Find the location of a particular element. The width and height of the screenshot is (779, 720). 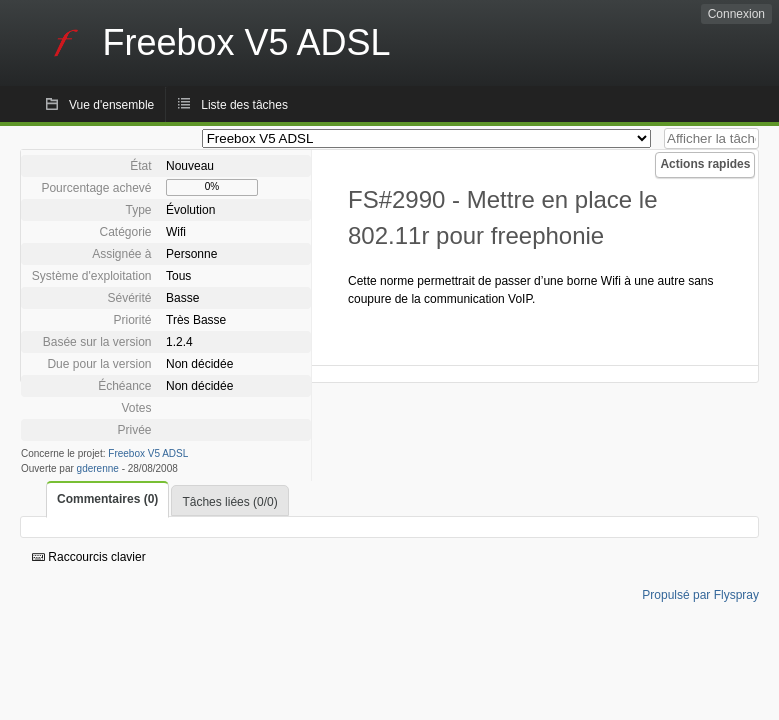

Actions rapides is located at coordinates (705, 164).